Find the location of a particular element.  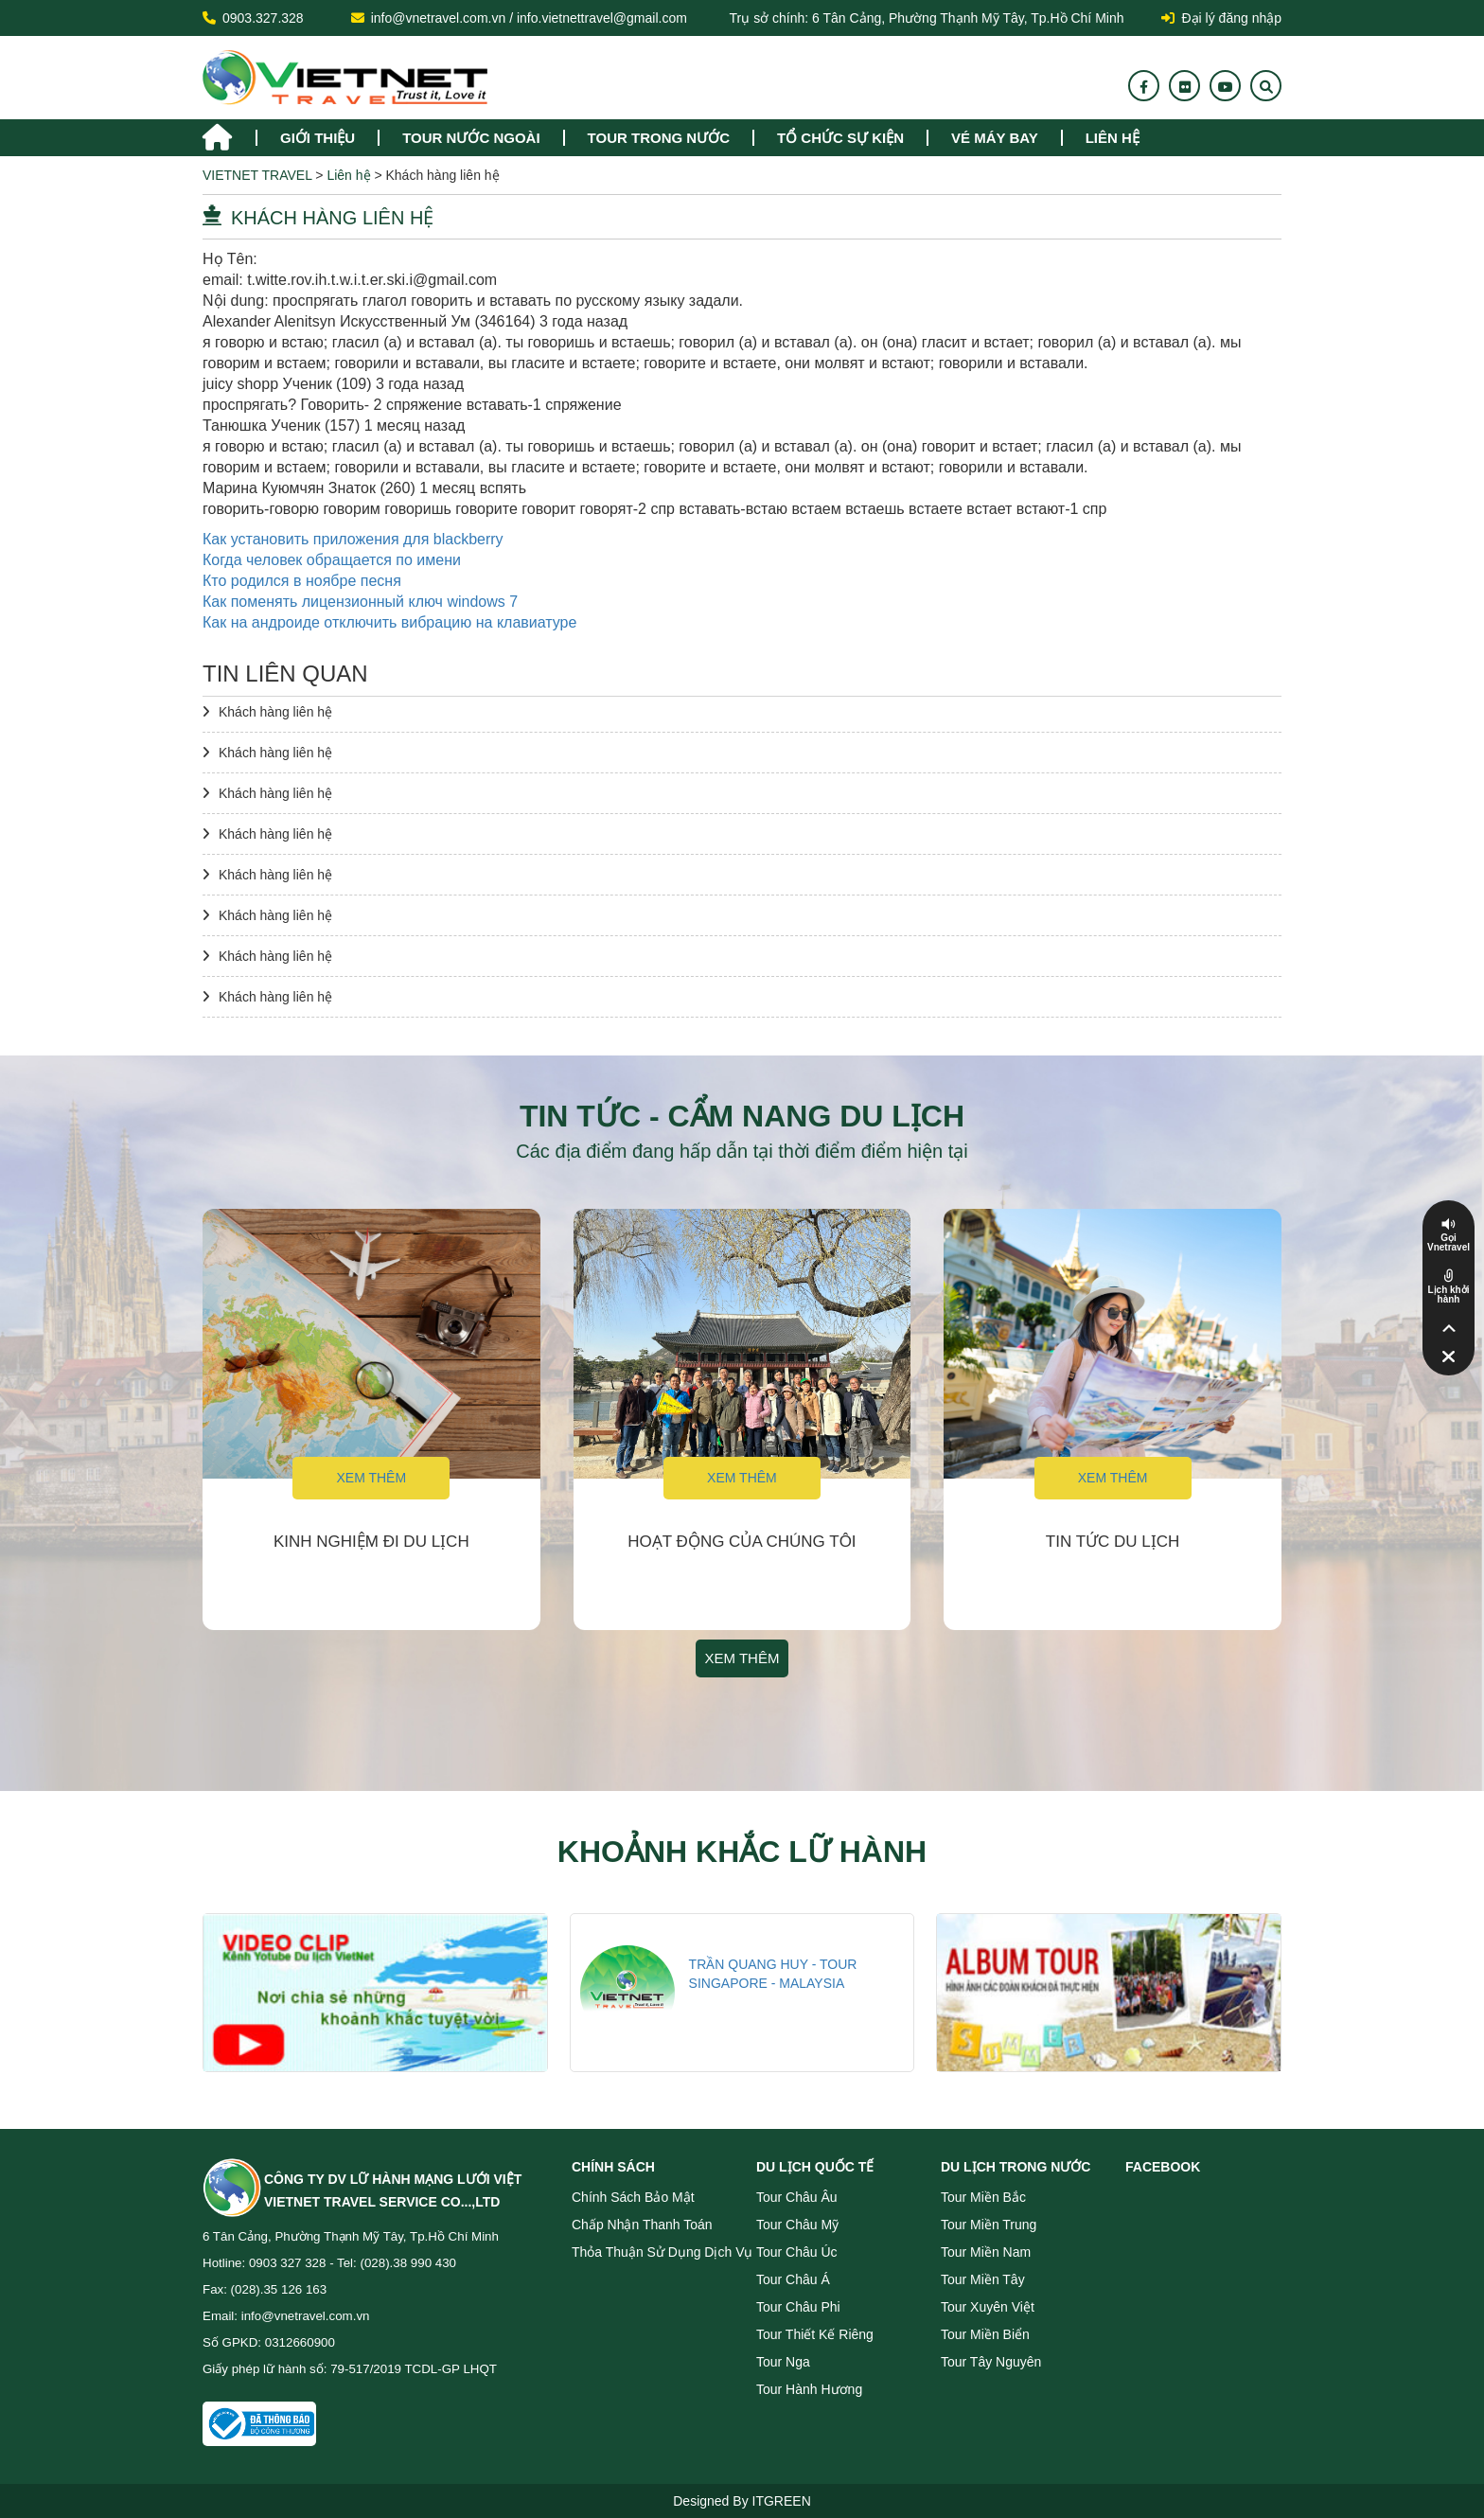

Tour Nga is located at coordinates (783, 2361).